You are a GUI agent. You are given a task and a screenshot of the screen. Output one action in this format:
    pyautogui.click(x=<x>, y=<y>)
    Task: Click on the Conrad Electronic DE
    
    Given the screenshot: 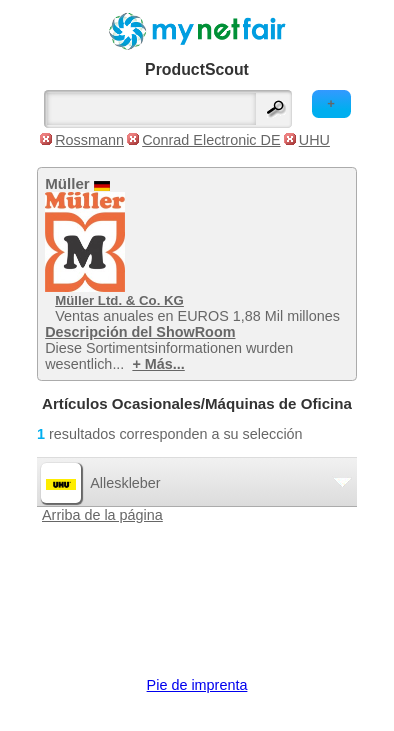 What is the action you would take?
    pyautogui.click(x=211, y=140)
    